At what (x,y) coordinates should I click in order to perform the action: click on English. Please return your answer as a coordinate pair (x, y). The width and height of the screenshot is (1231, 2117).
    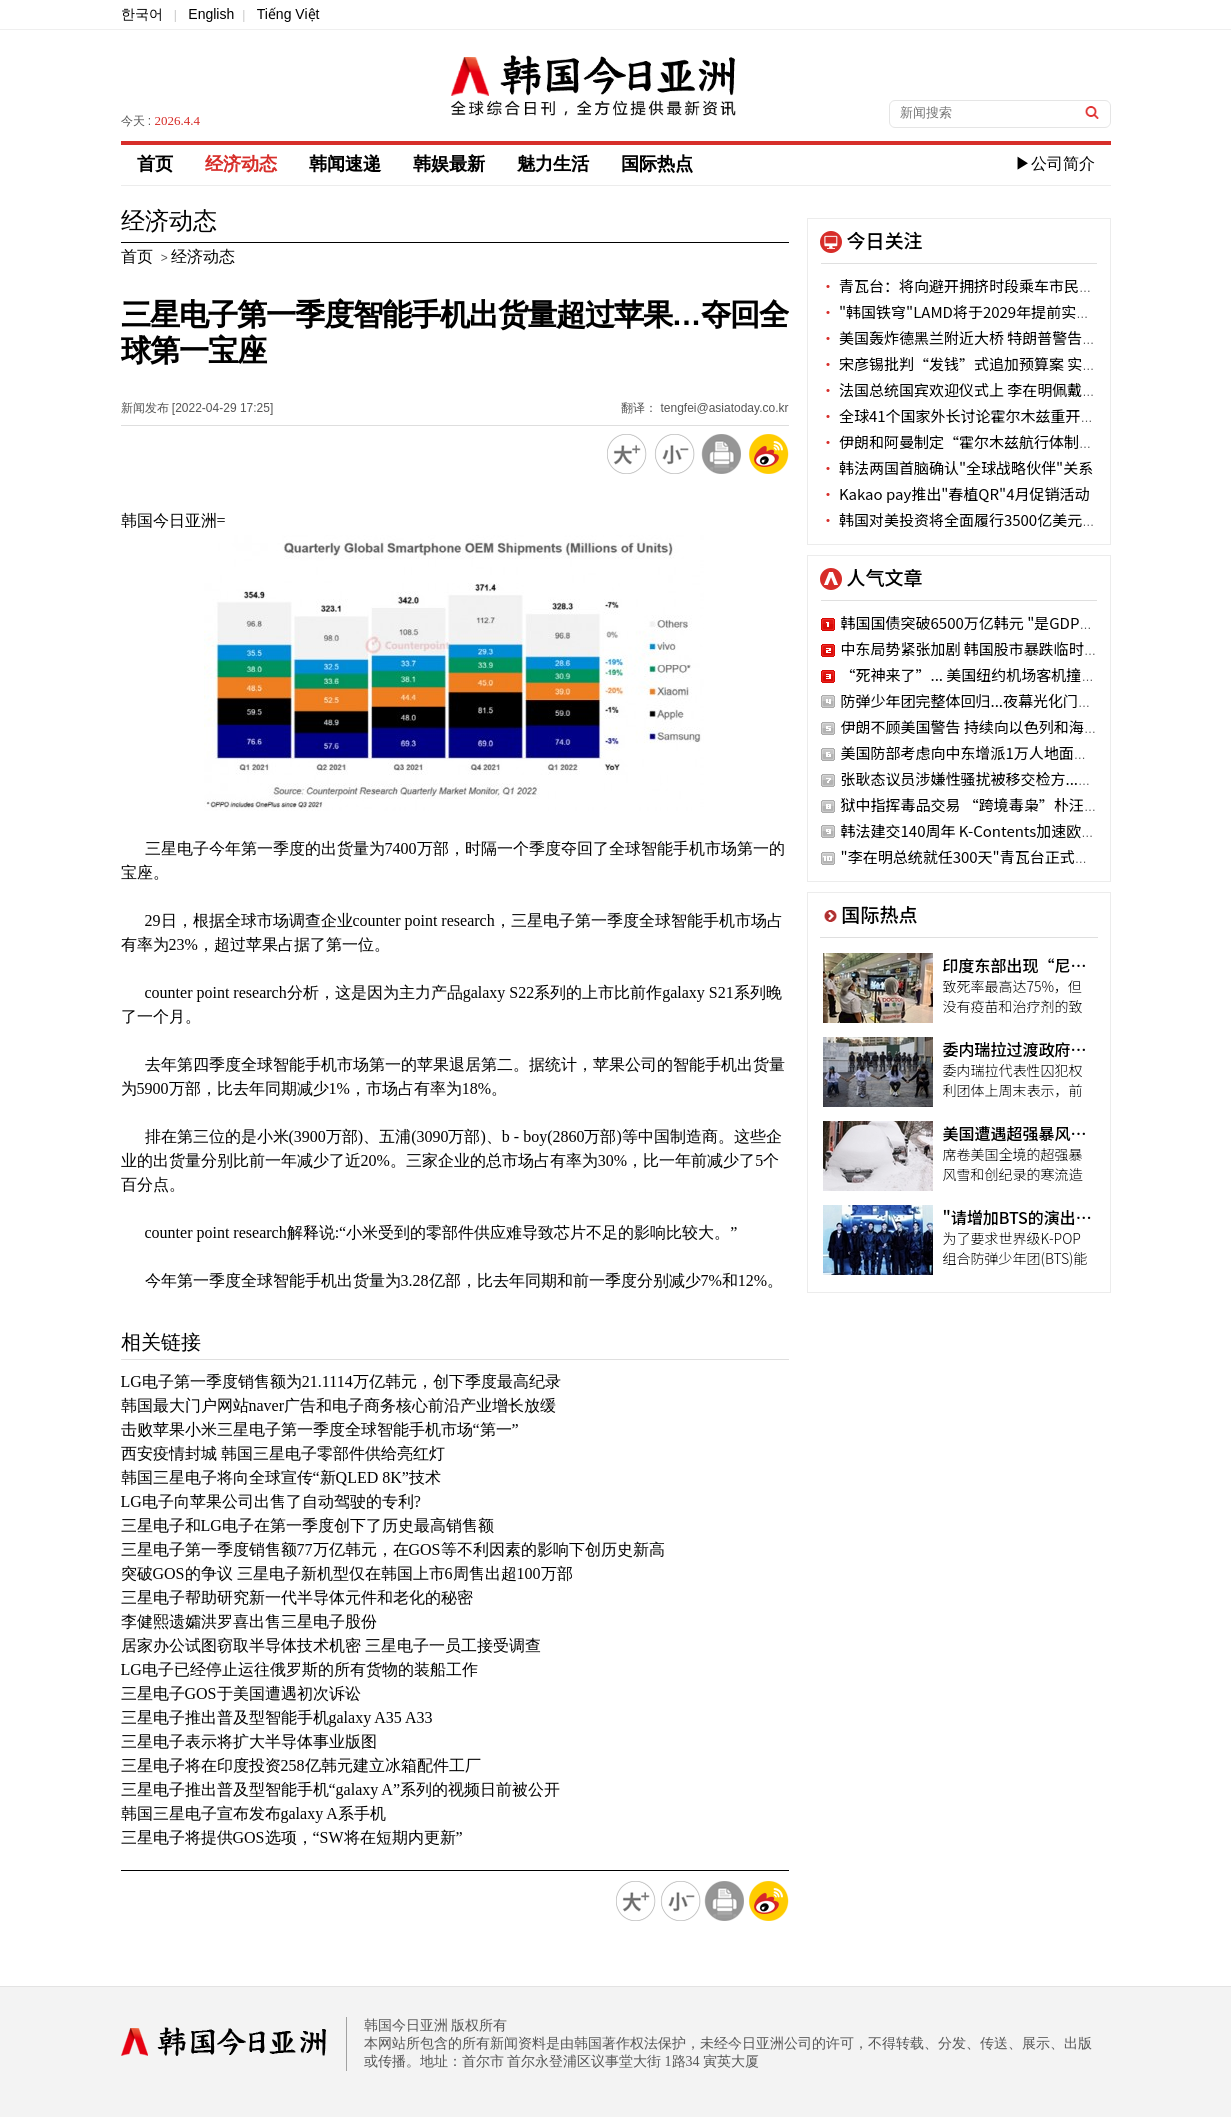
    Looking at the image, I should click on (211, 14).